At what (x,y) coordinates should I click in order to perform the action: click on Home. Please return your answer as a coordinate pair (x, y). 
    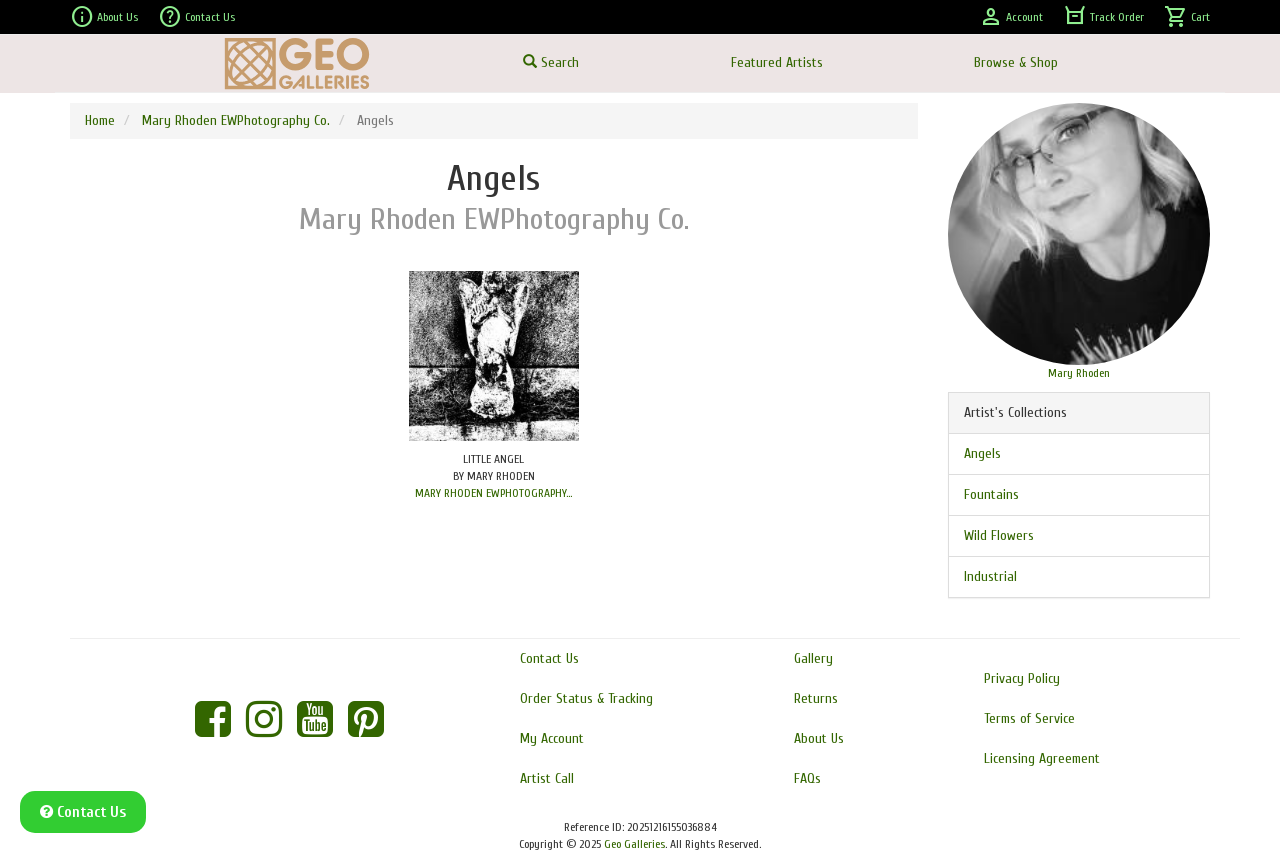
    Looking at the image, I should click on (100, 120).